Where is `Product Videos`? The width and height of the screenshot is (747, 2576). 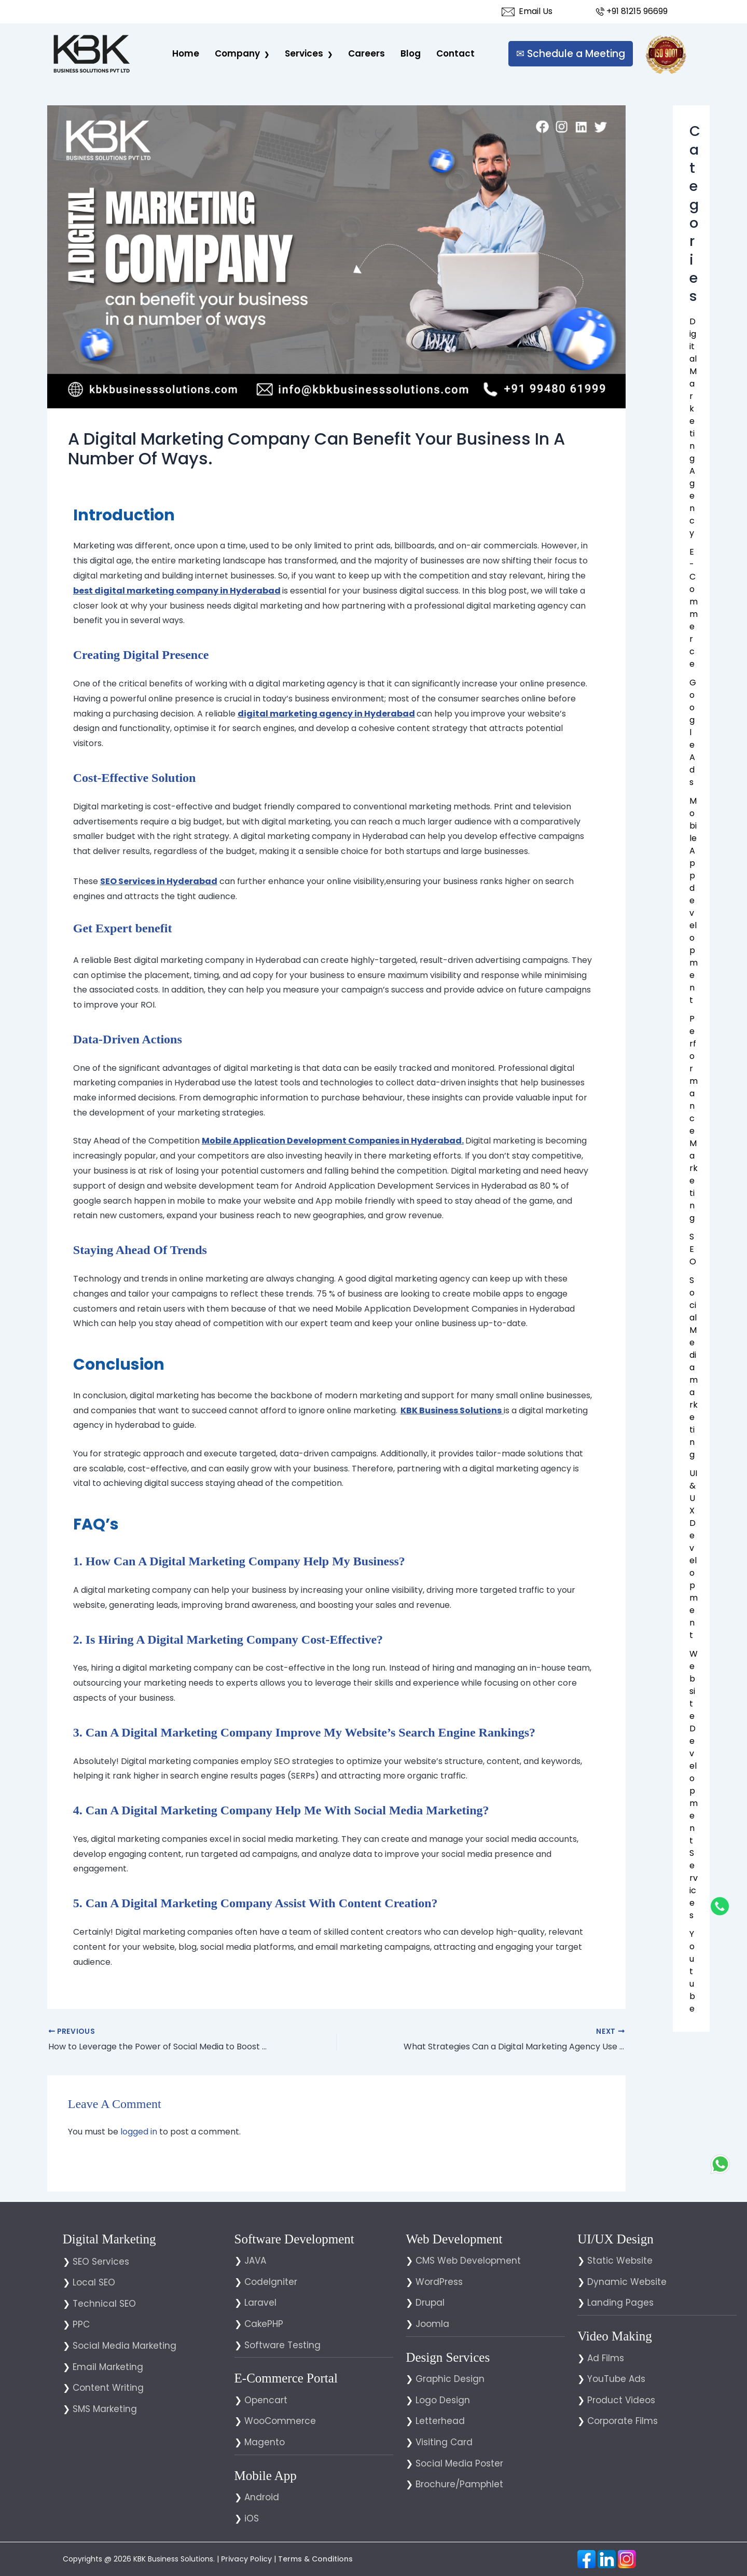 Product Videos is located at coordinates (621, 2400).